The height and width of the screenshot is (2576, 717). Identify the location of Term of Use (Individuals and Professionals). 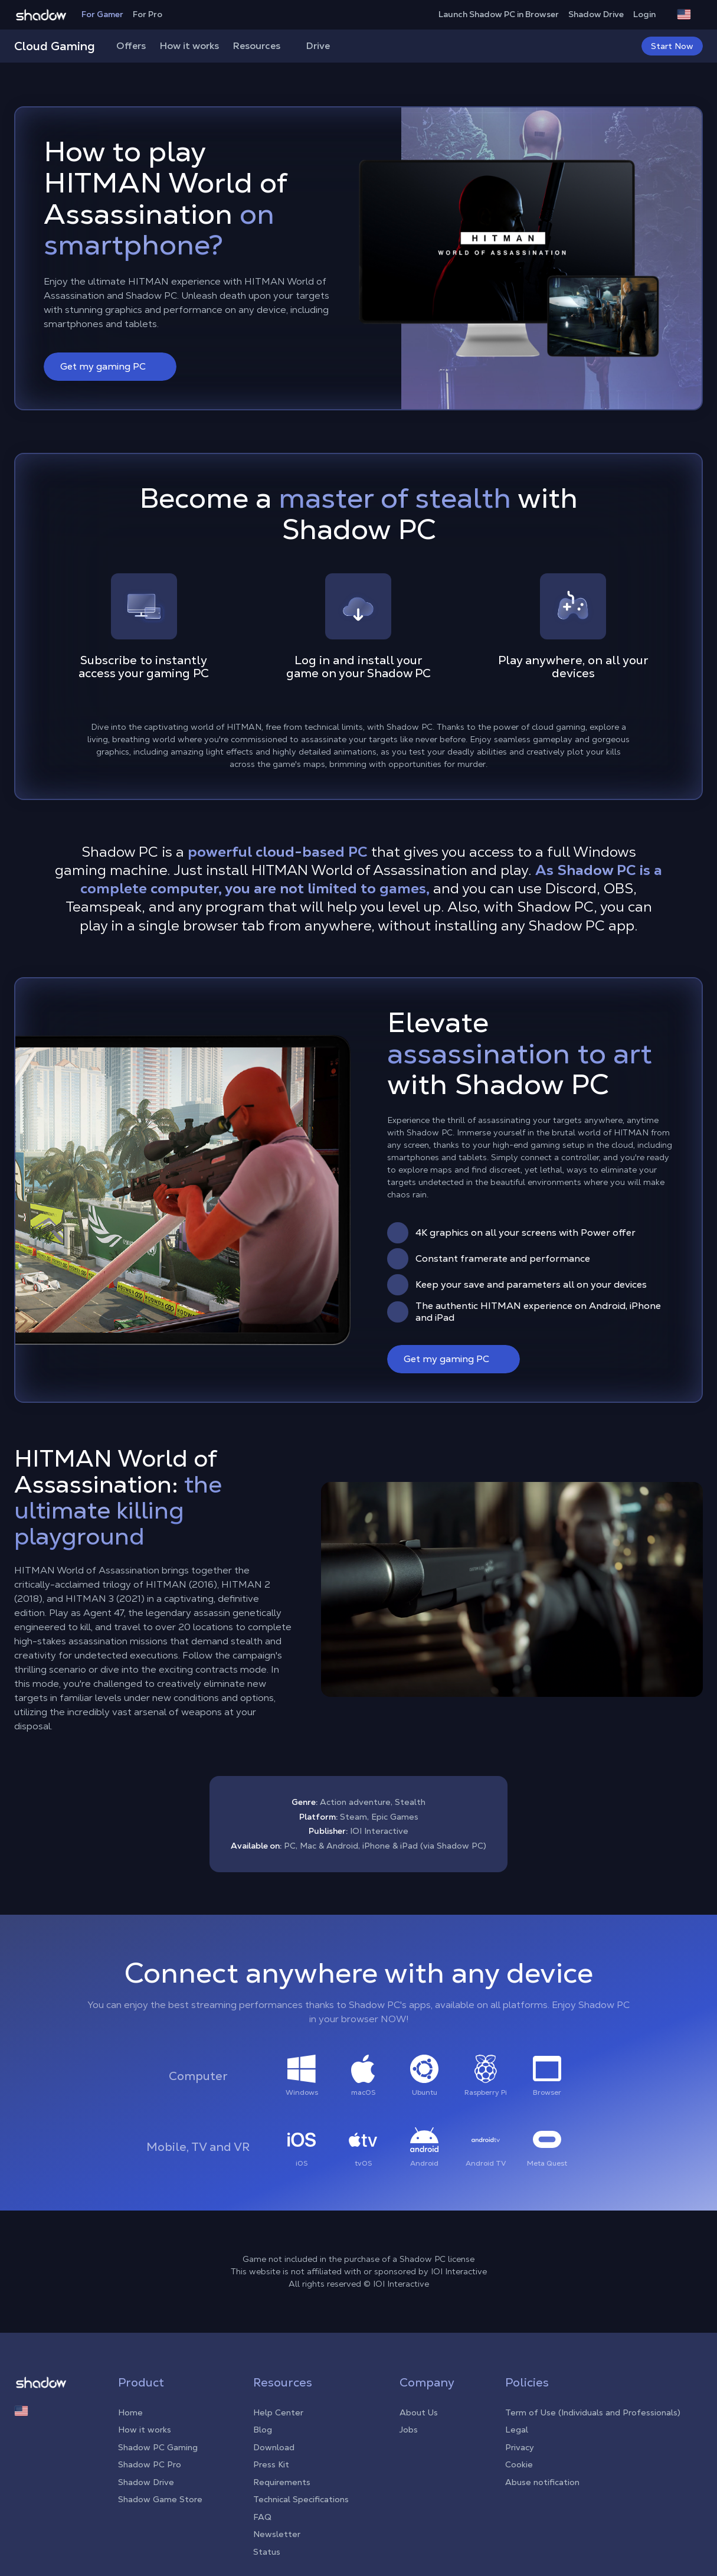
(592, 2412).